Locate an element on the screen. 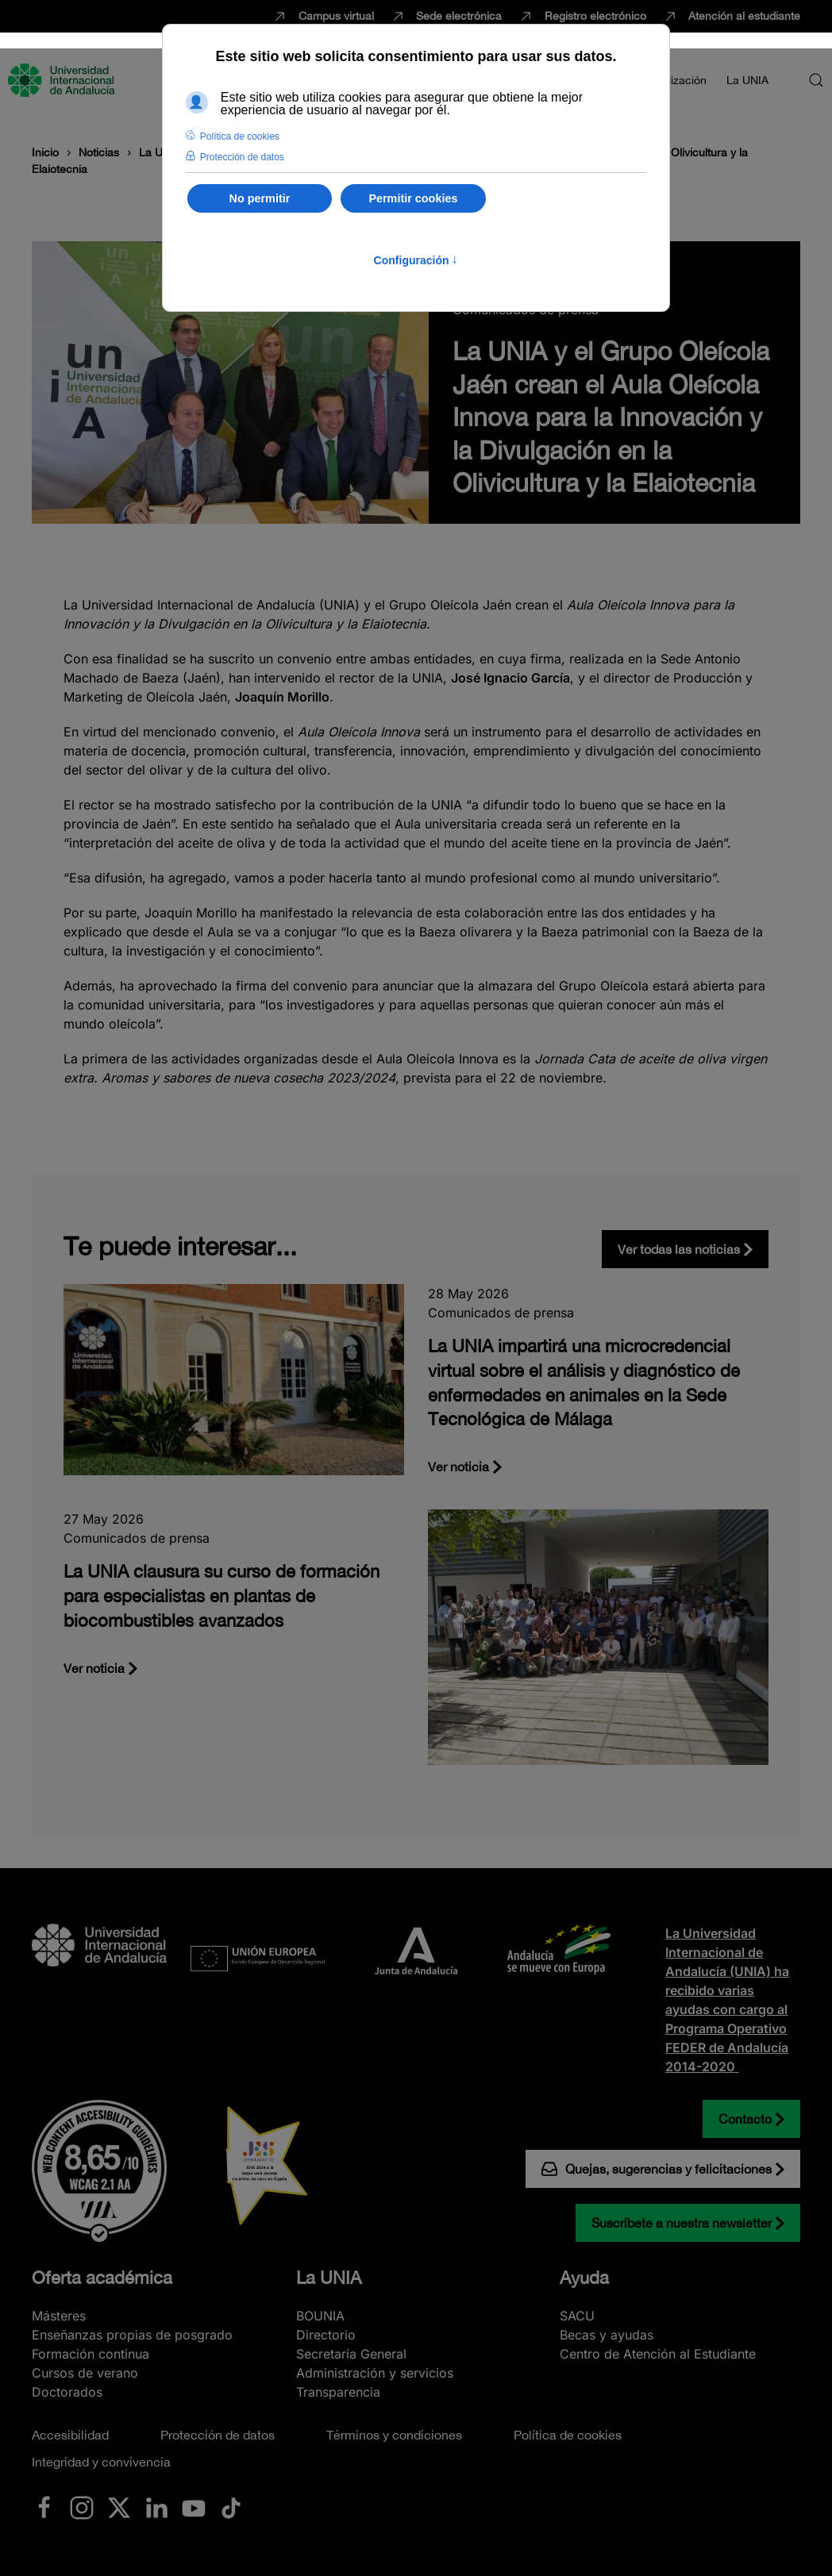 The height and width of the screenshot is (2576, 832). Contacto is located at coordinates (745, 2119).